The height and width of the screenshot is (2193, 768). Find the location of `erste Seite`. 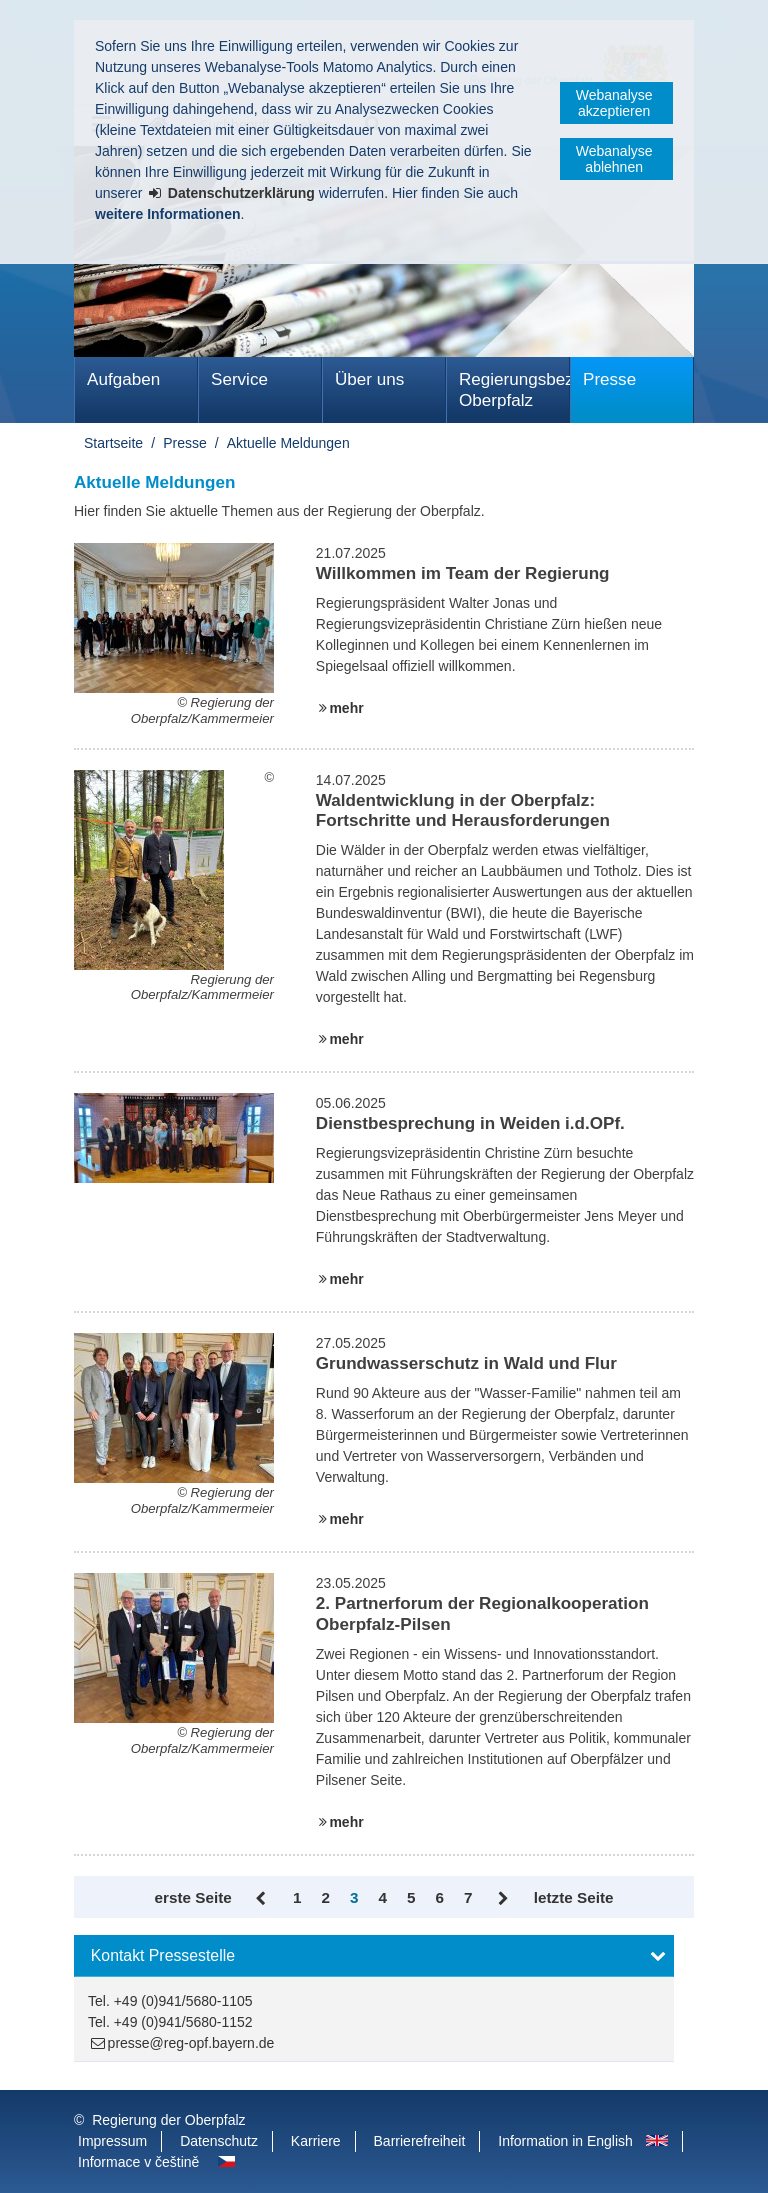

erste Seite is located at coordinates (193, 1897).